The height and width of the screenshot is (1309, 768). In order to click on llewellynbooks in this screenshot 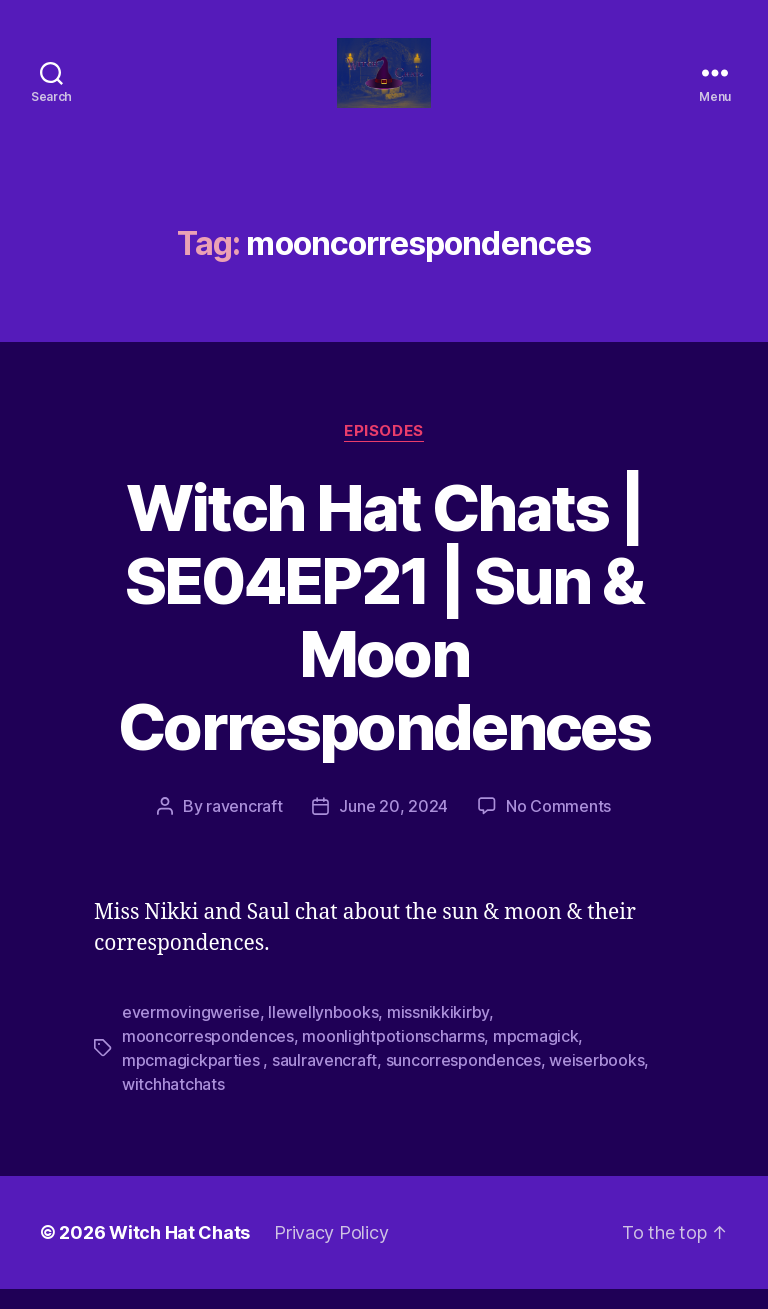, I will do `click(323, 1032)`.